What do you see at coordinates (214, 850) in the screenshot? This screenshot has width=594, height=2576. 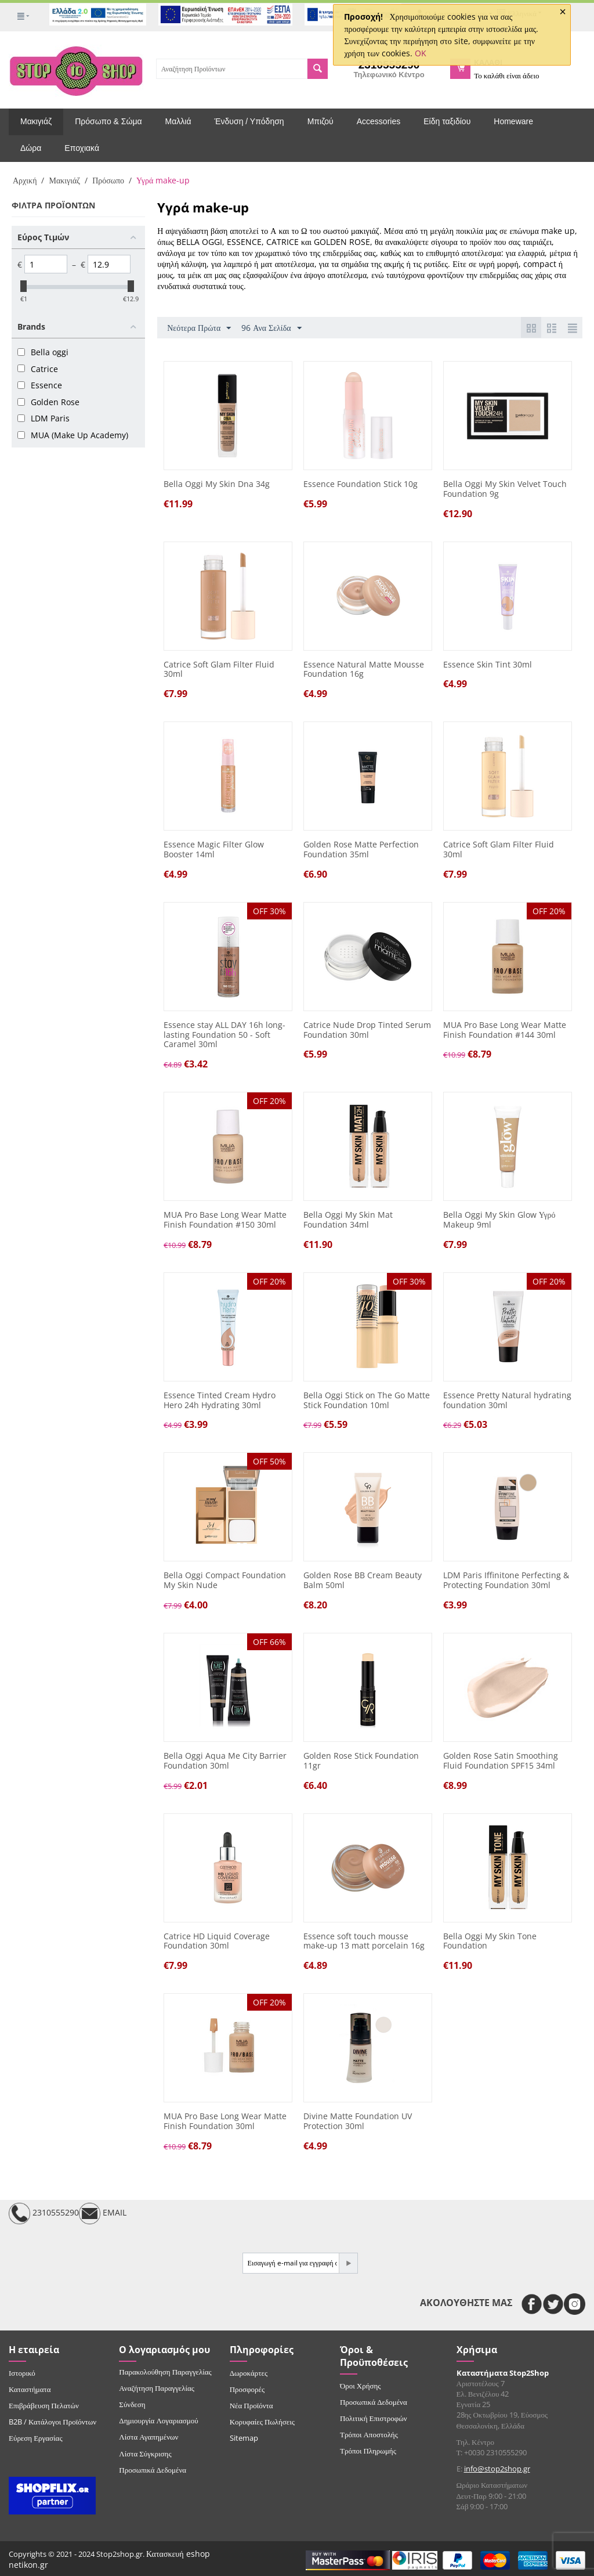 I see `Essence Magic Filter Glow Booster 14ml` at bounding box center [214, 850].